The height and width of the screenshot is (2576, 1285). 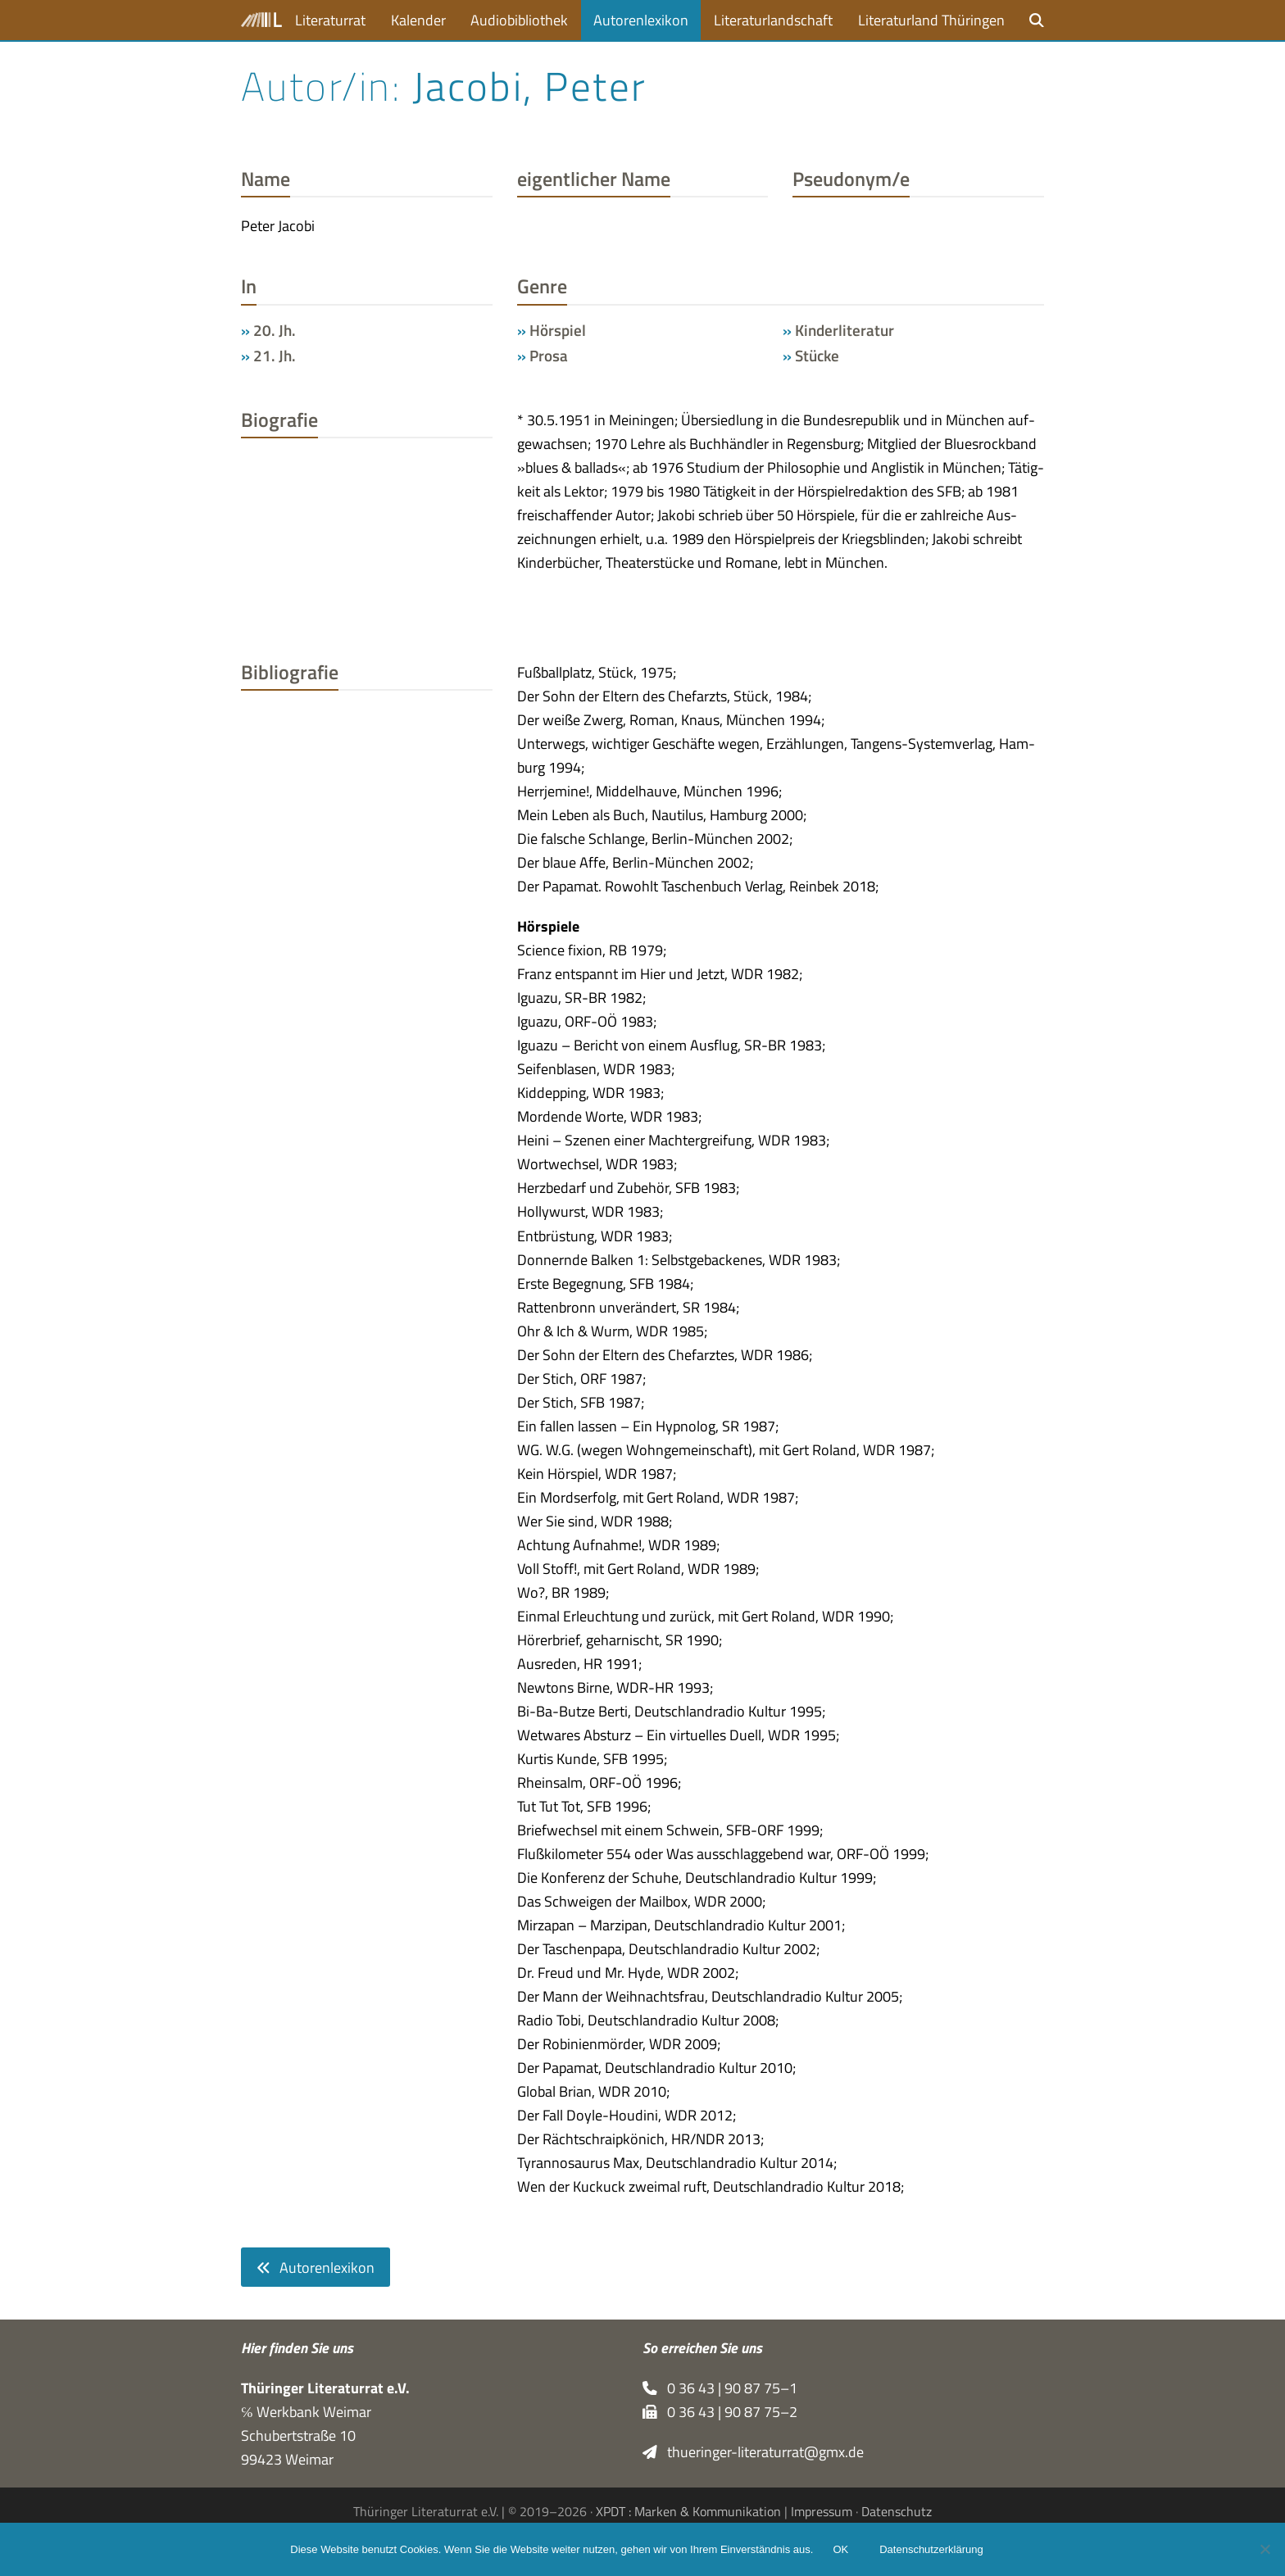 I want to click on XPDT : Marken & Kommunikation, so click(x=688, y=2511).